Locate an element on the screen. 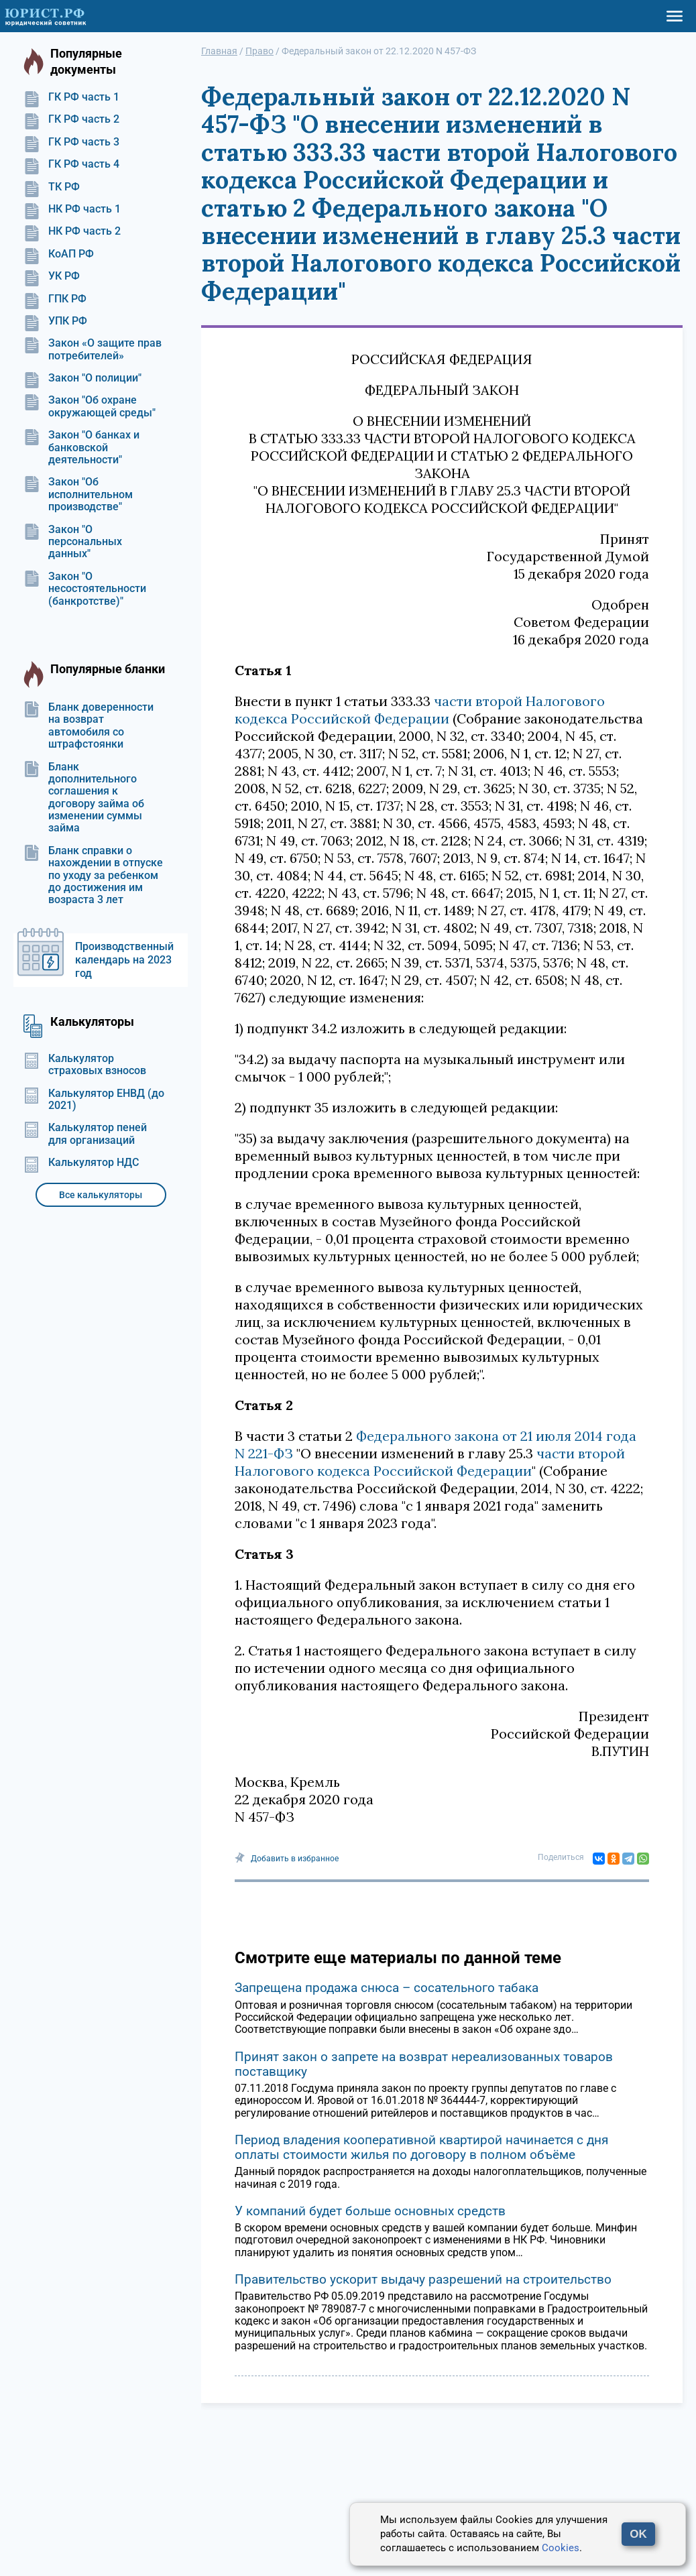  OK is located at coordinates (638, 2534).